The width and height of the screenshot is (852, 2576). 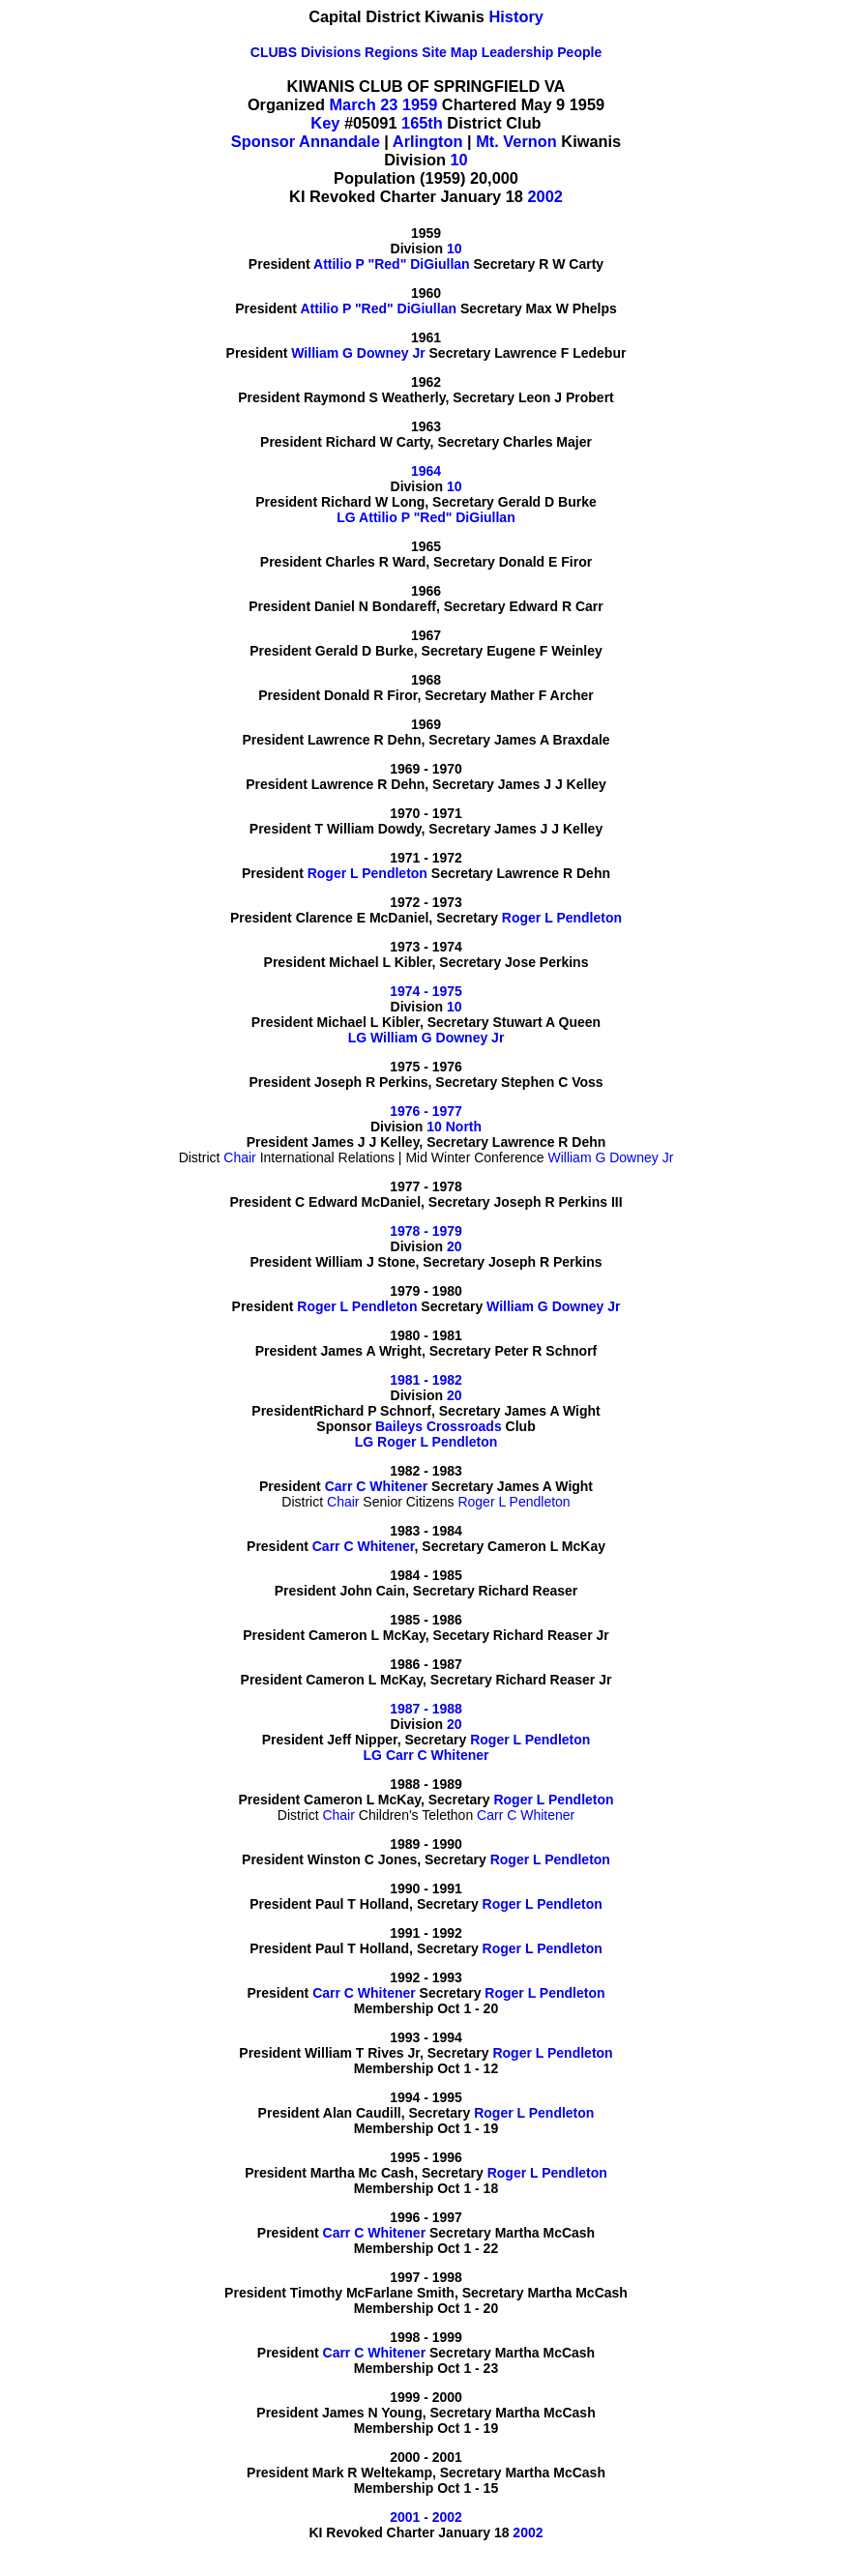 I want to click on Roger L Pendleton, so click(x=367, y=873).